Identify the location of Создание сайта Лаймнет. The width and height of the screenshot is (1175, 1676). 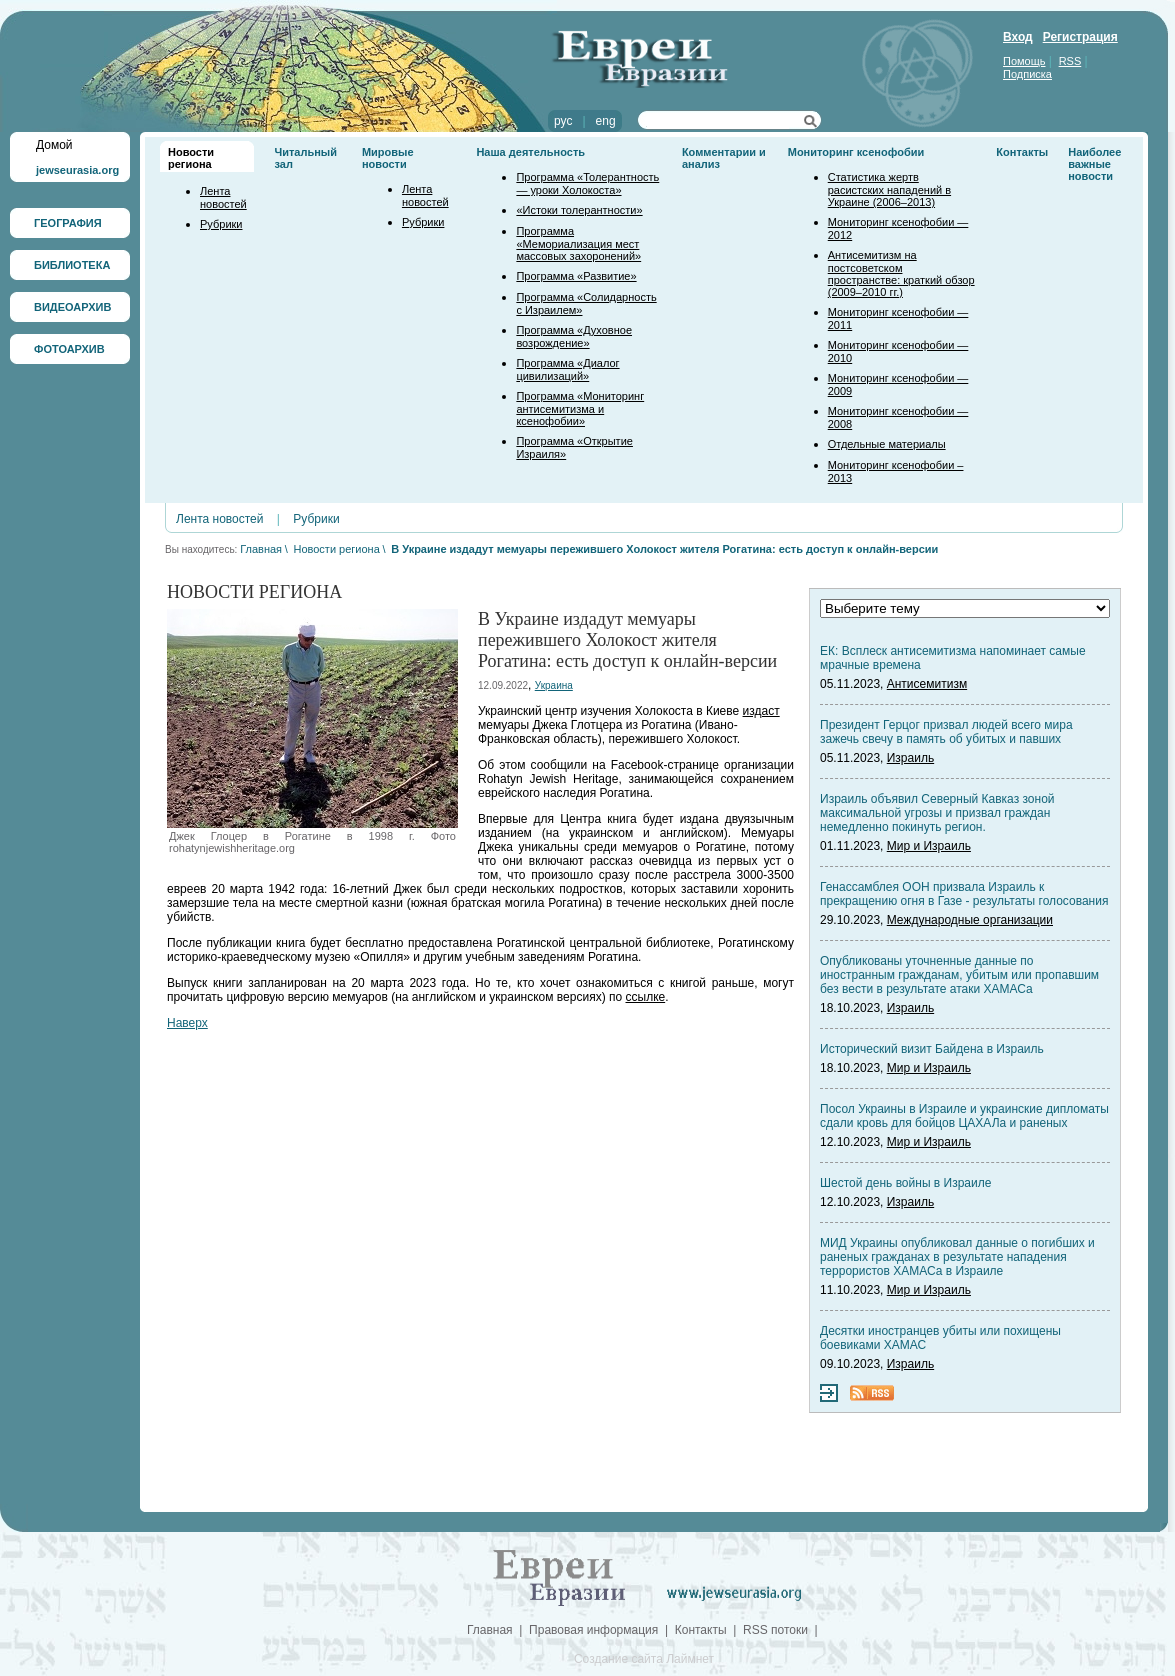
(644, 1659).